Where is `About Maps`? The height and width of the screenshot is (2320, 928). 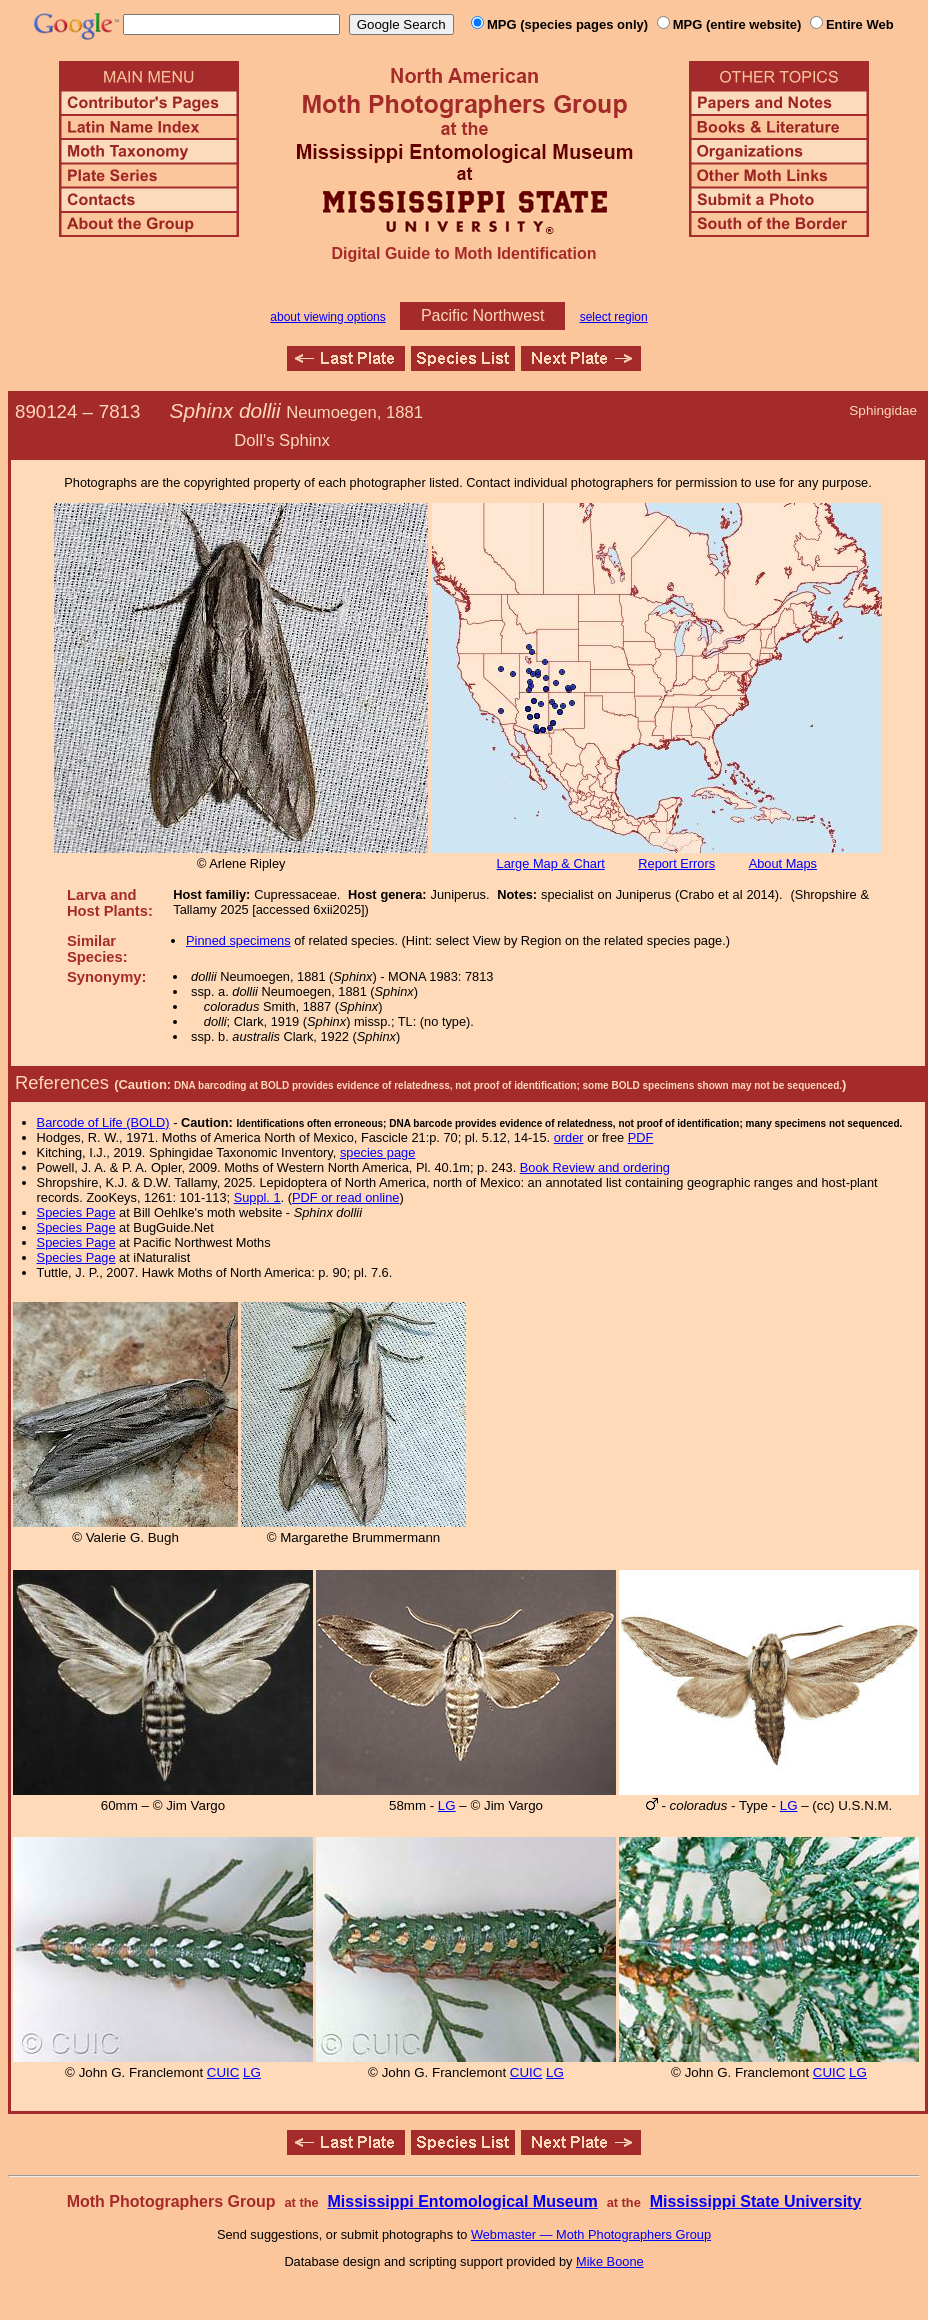
About Maps is located at coordinates (783, 863).